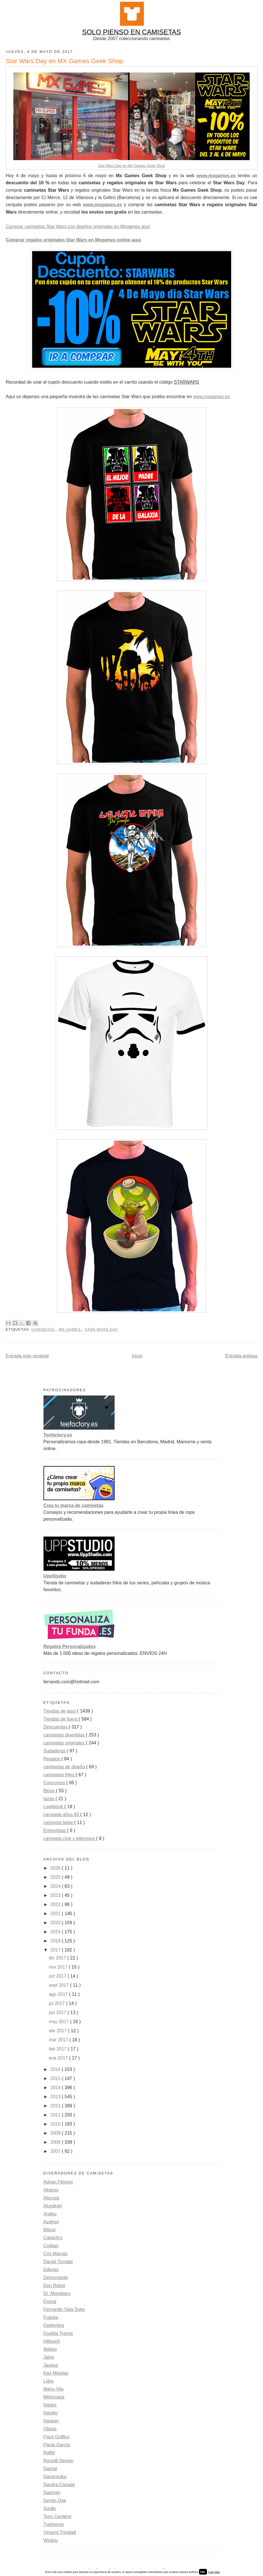 The image size is (263, 2576). Describe the element at coordinates (55, 1782) in the screenshot. I see `Concursos` at that location.